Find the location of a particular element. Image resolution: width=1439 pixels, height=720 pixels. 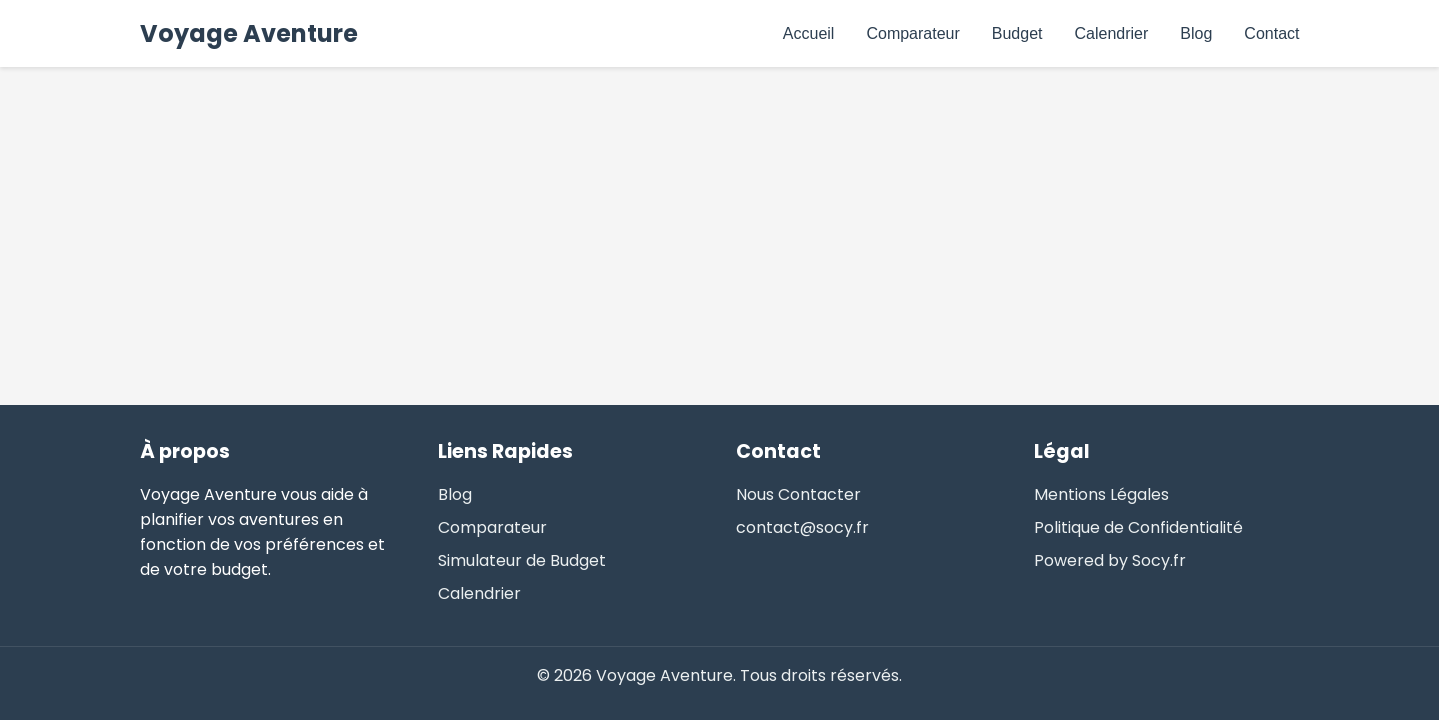

Comparateur is located at coordinates (912, 33).